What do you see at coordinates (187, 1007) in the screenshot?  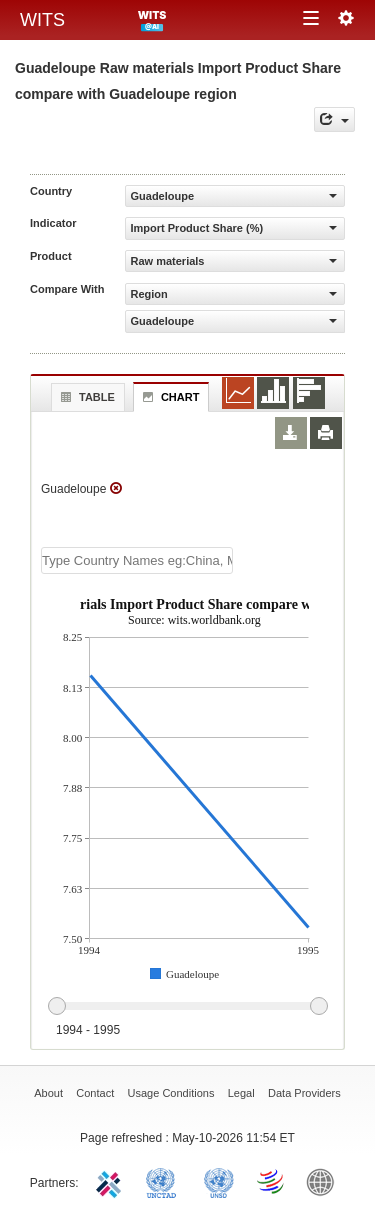 I see `[slider]` at bounding box center [187, 1007].